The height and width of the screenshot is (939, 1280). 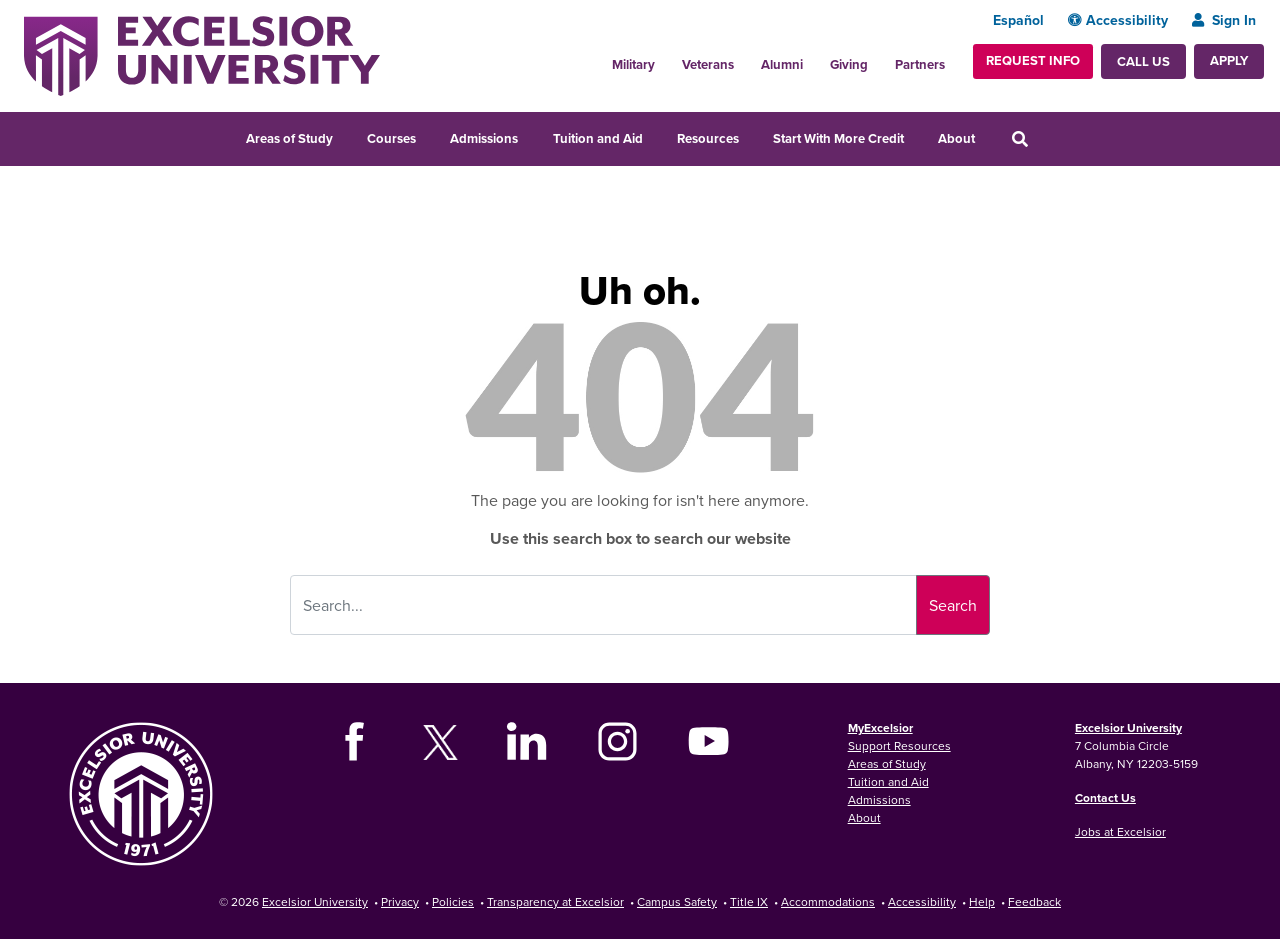 I want to click on Policies, so click(x=453, y=901).